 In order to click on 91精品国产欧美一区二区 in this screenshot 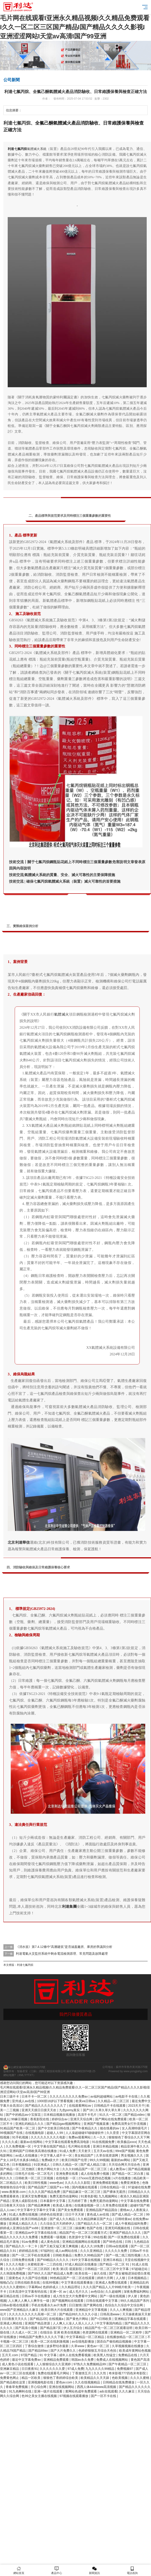, I will do `click(18, 2128)`.